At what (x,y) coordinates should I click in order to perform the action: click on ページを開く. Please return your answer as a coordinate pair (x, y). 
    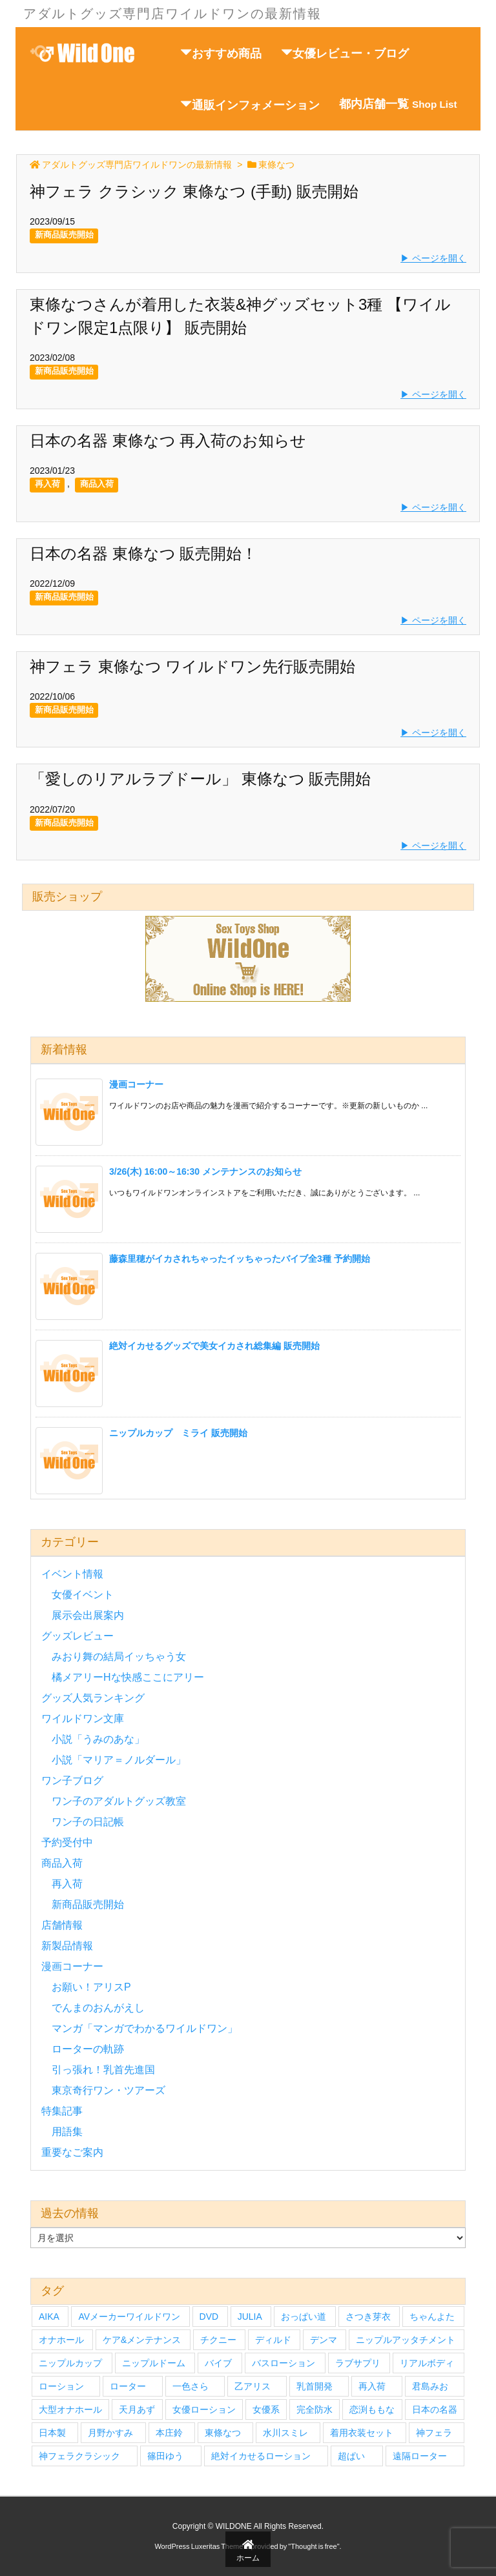
    Looking at the image, I should click on (439, 258).